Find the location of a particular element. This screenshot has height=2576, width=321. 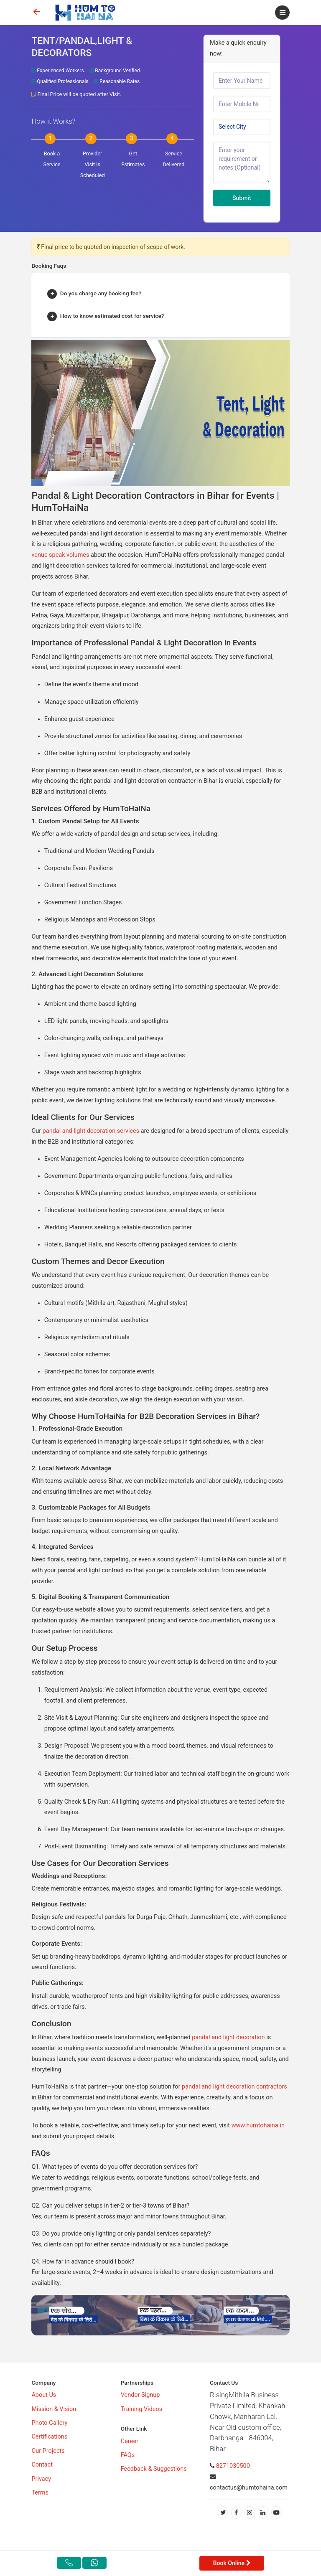

Mission & Vision is located at coordinates (53, 2409).